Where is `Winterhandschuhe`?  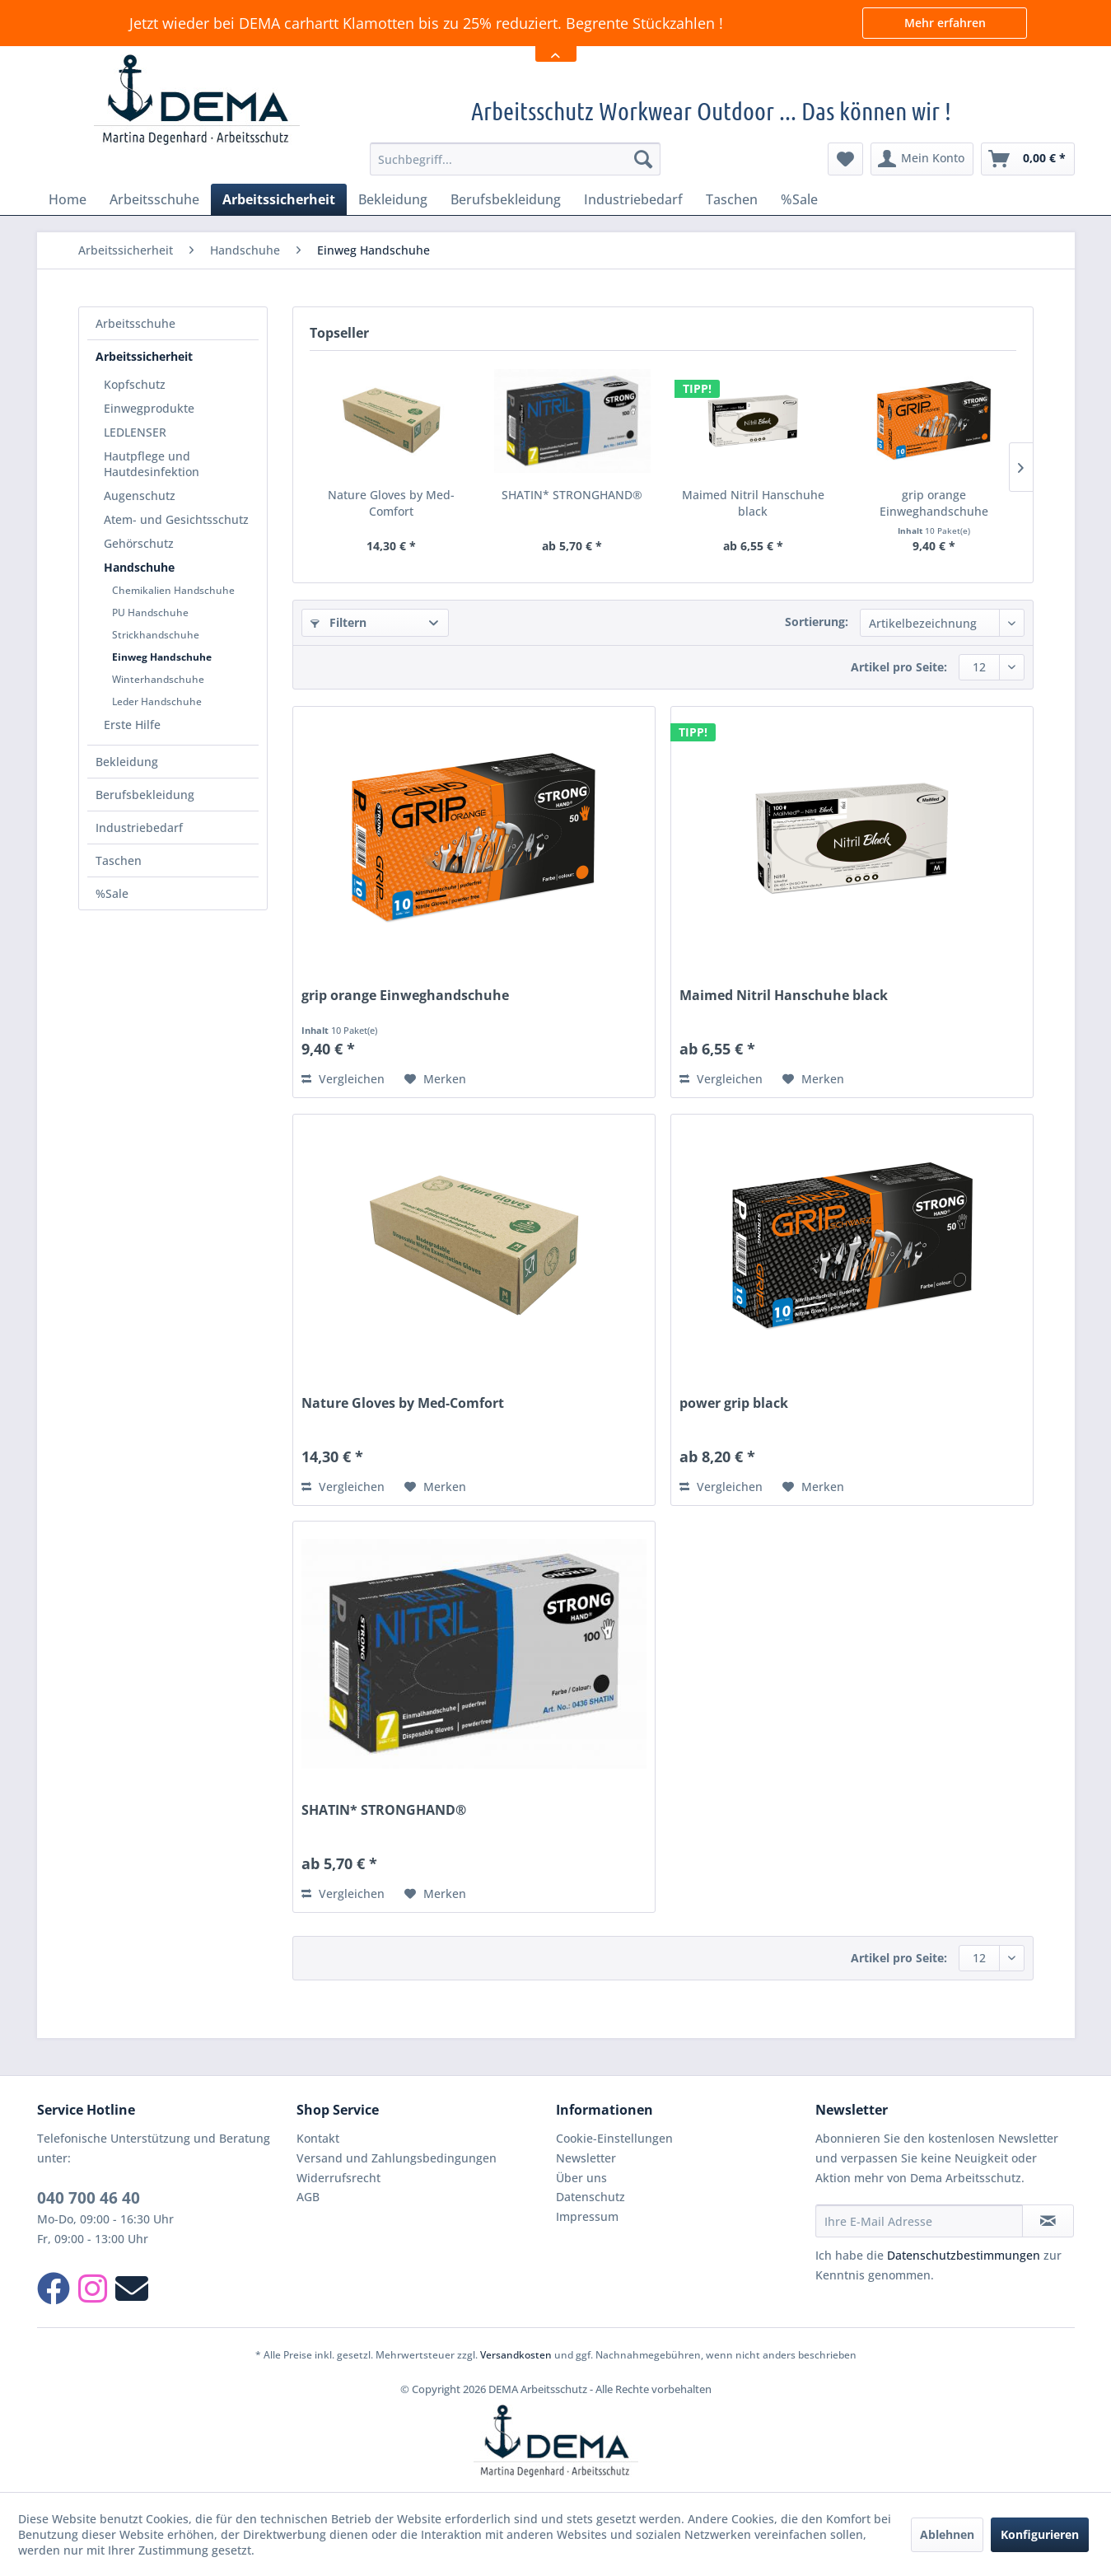 Winterhandschuhe is located at coordinates (158, 679).